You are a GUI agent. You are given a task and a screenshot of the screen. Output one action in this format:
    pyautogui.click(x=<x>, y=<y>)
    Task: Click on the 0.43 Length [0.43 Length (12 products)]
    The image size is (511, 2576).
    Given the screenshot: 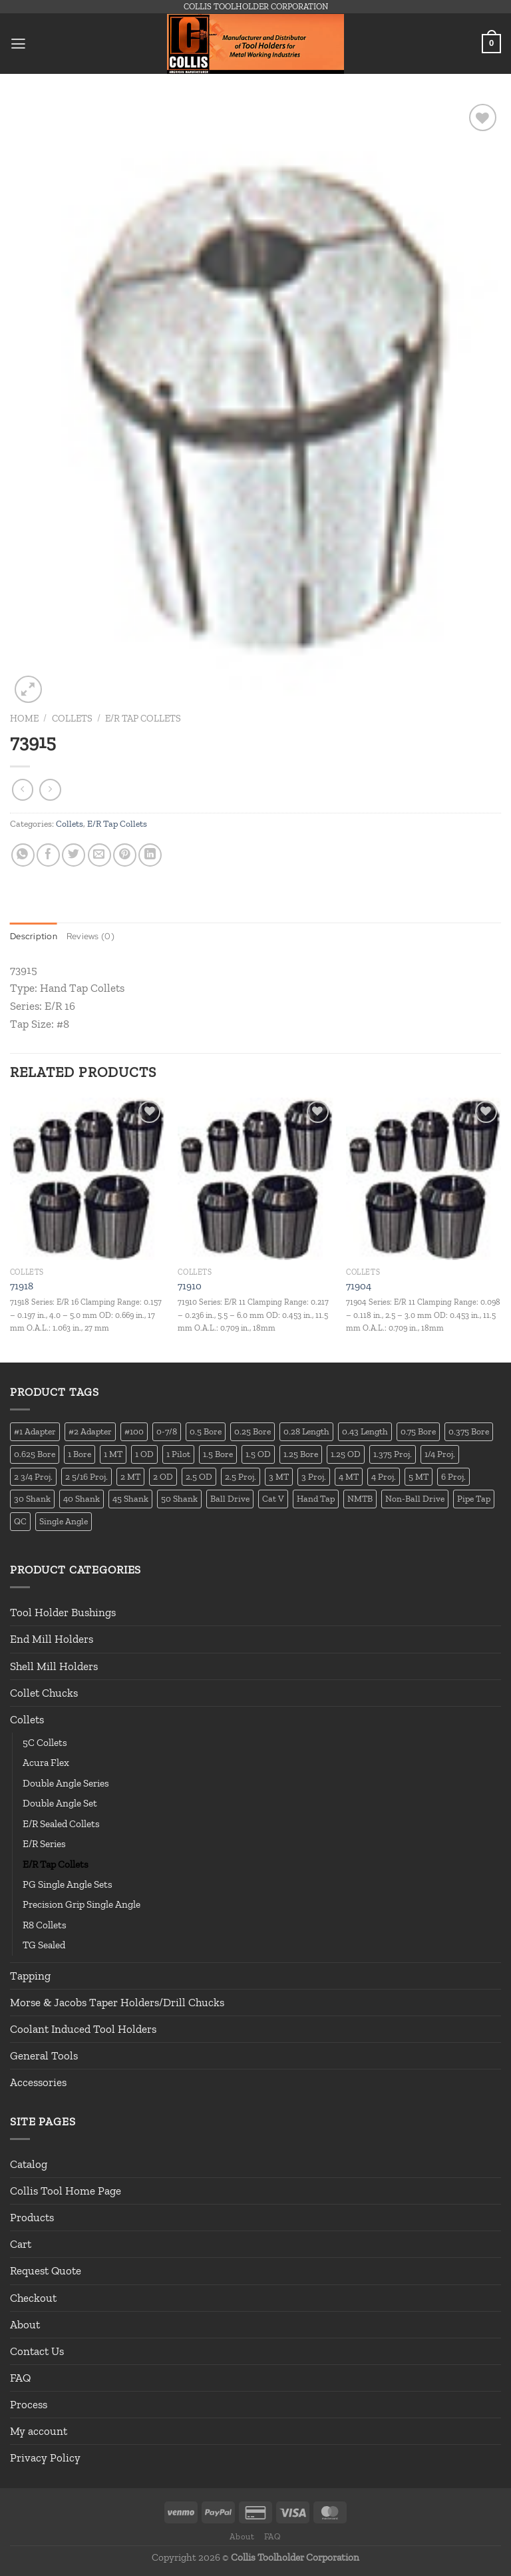 What is the action you would take?
    pyautogui.click(x=365, y=1431)
    